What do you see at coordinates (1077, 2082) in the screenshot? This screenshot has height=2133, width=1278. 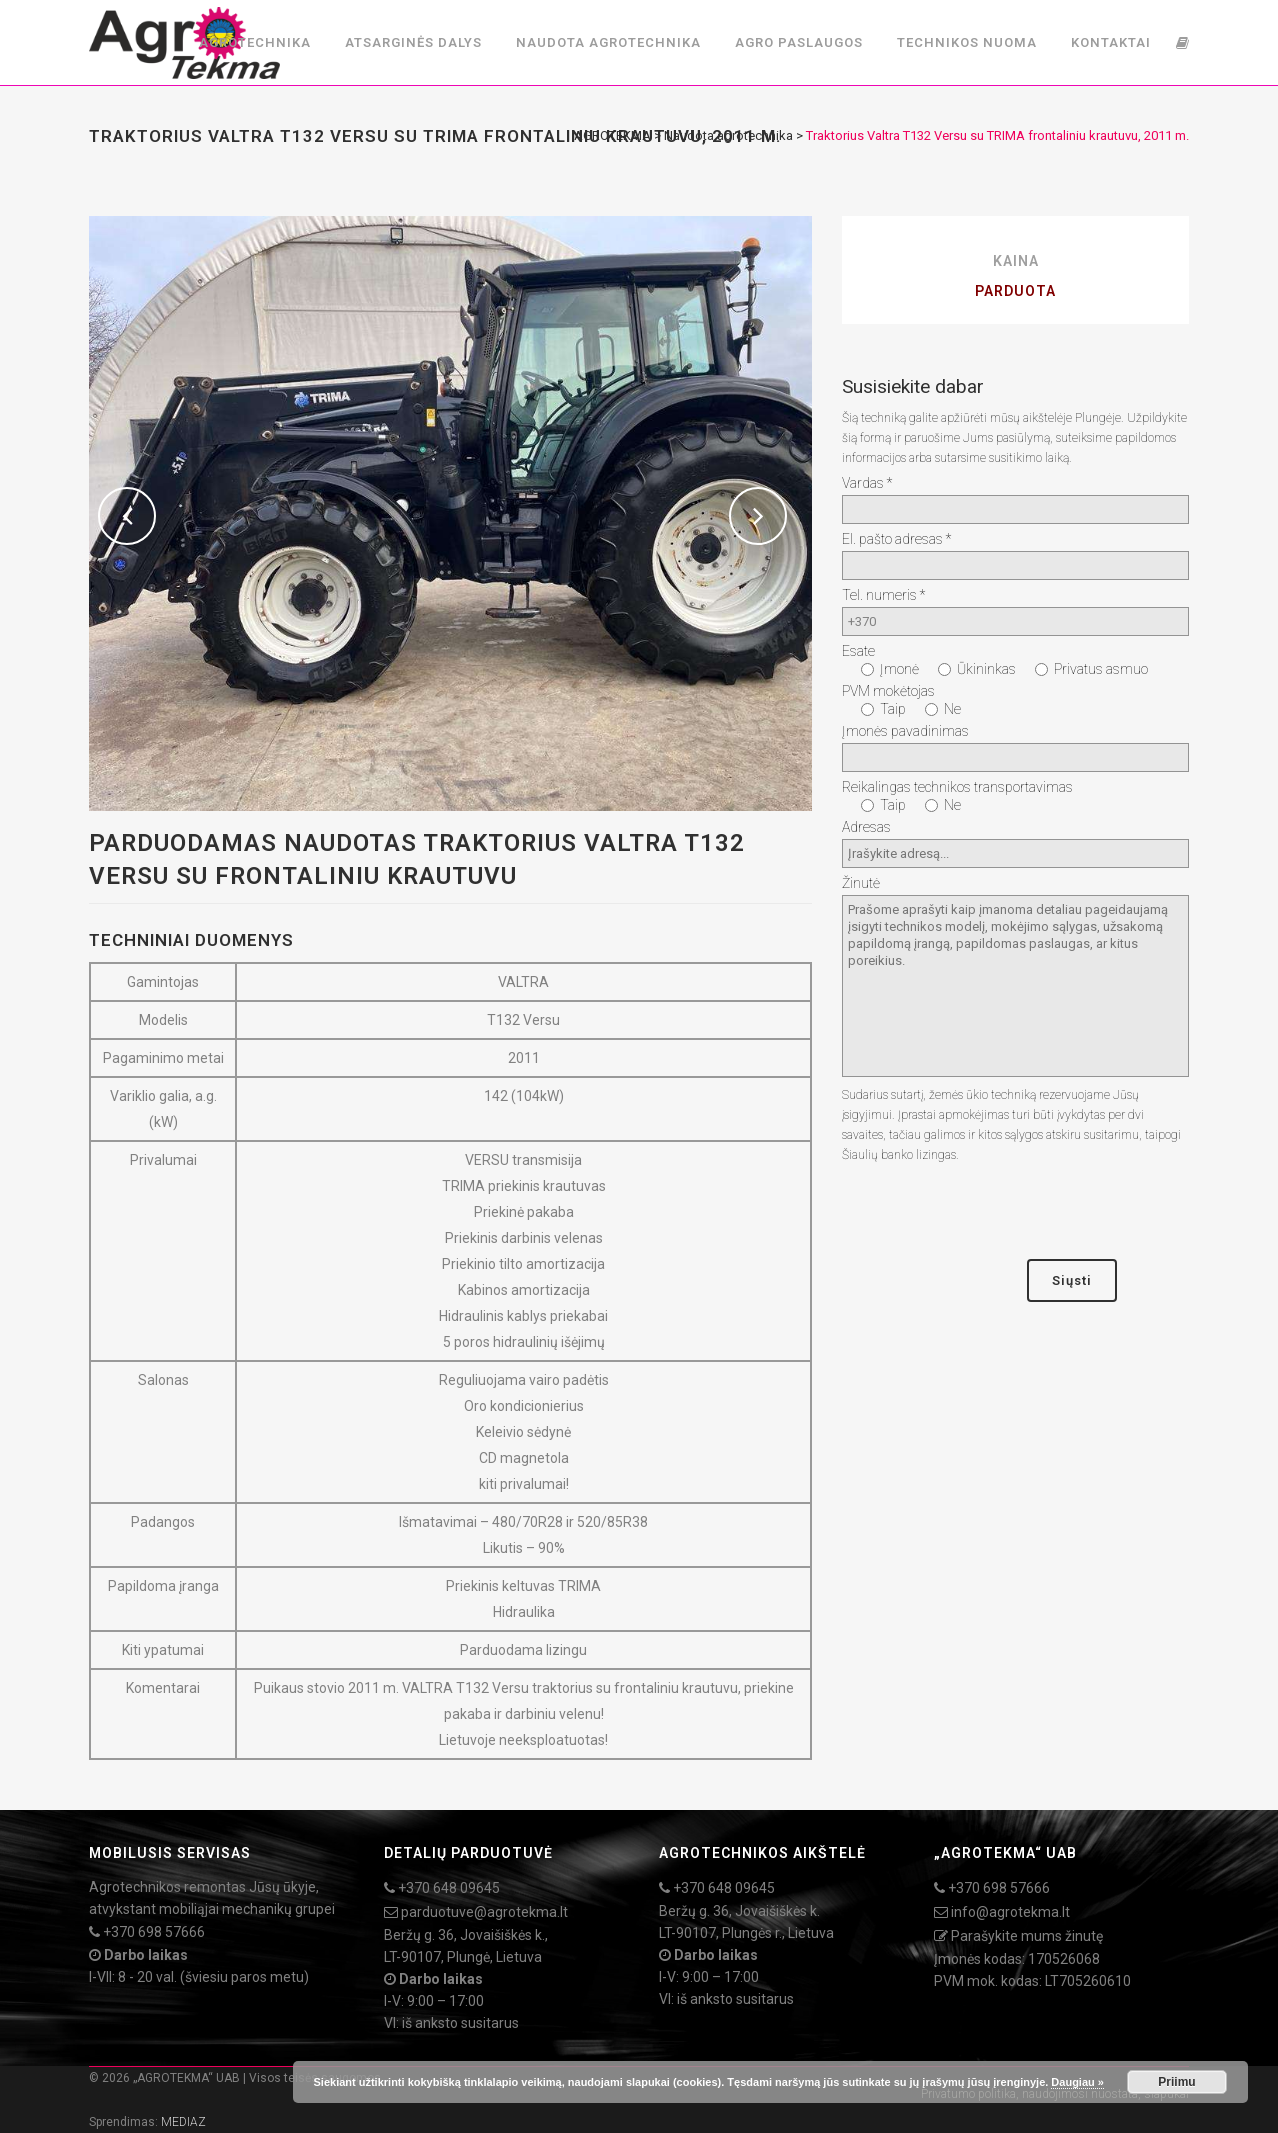 I see `Daugiau »` at bounding box center [1077, 2082].